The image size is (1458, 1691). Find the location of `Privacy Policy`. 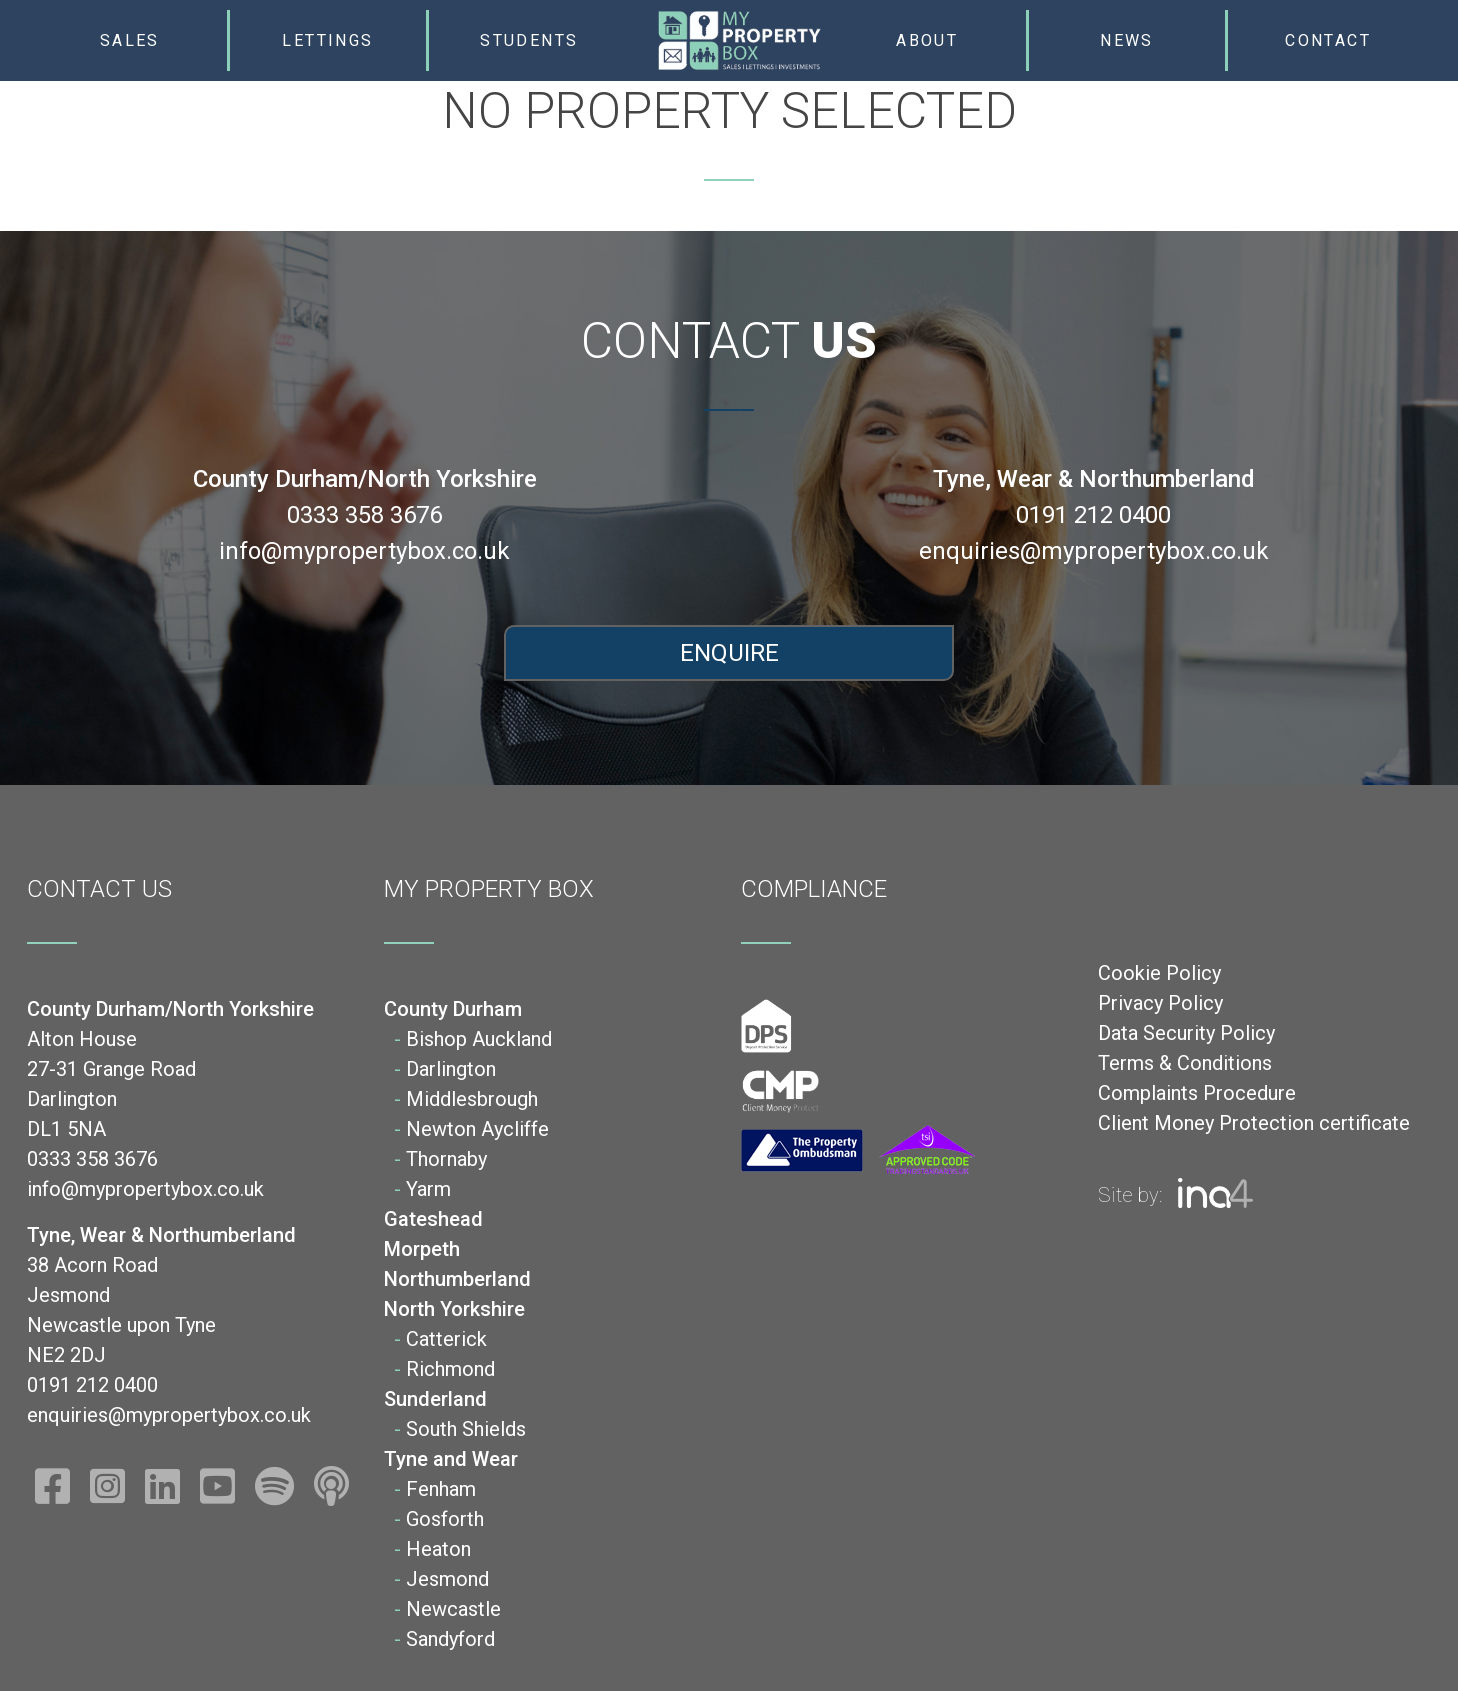

Privacy Policy is located at coordinates (1160, 1003).